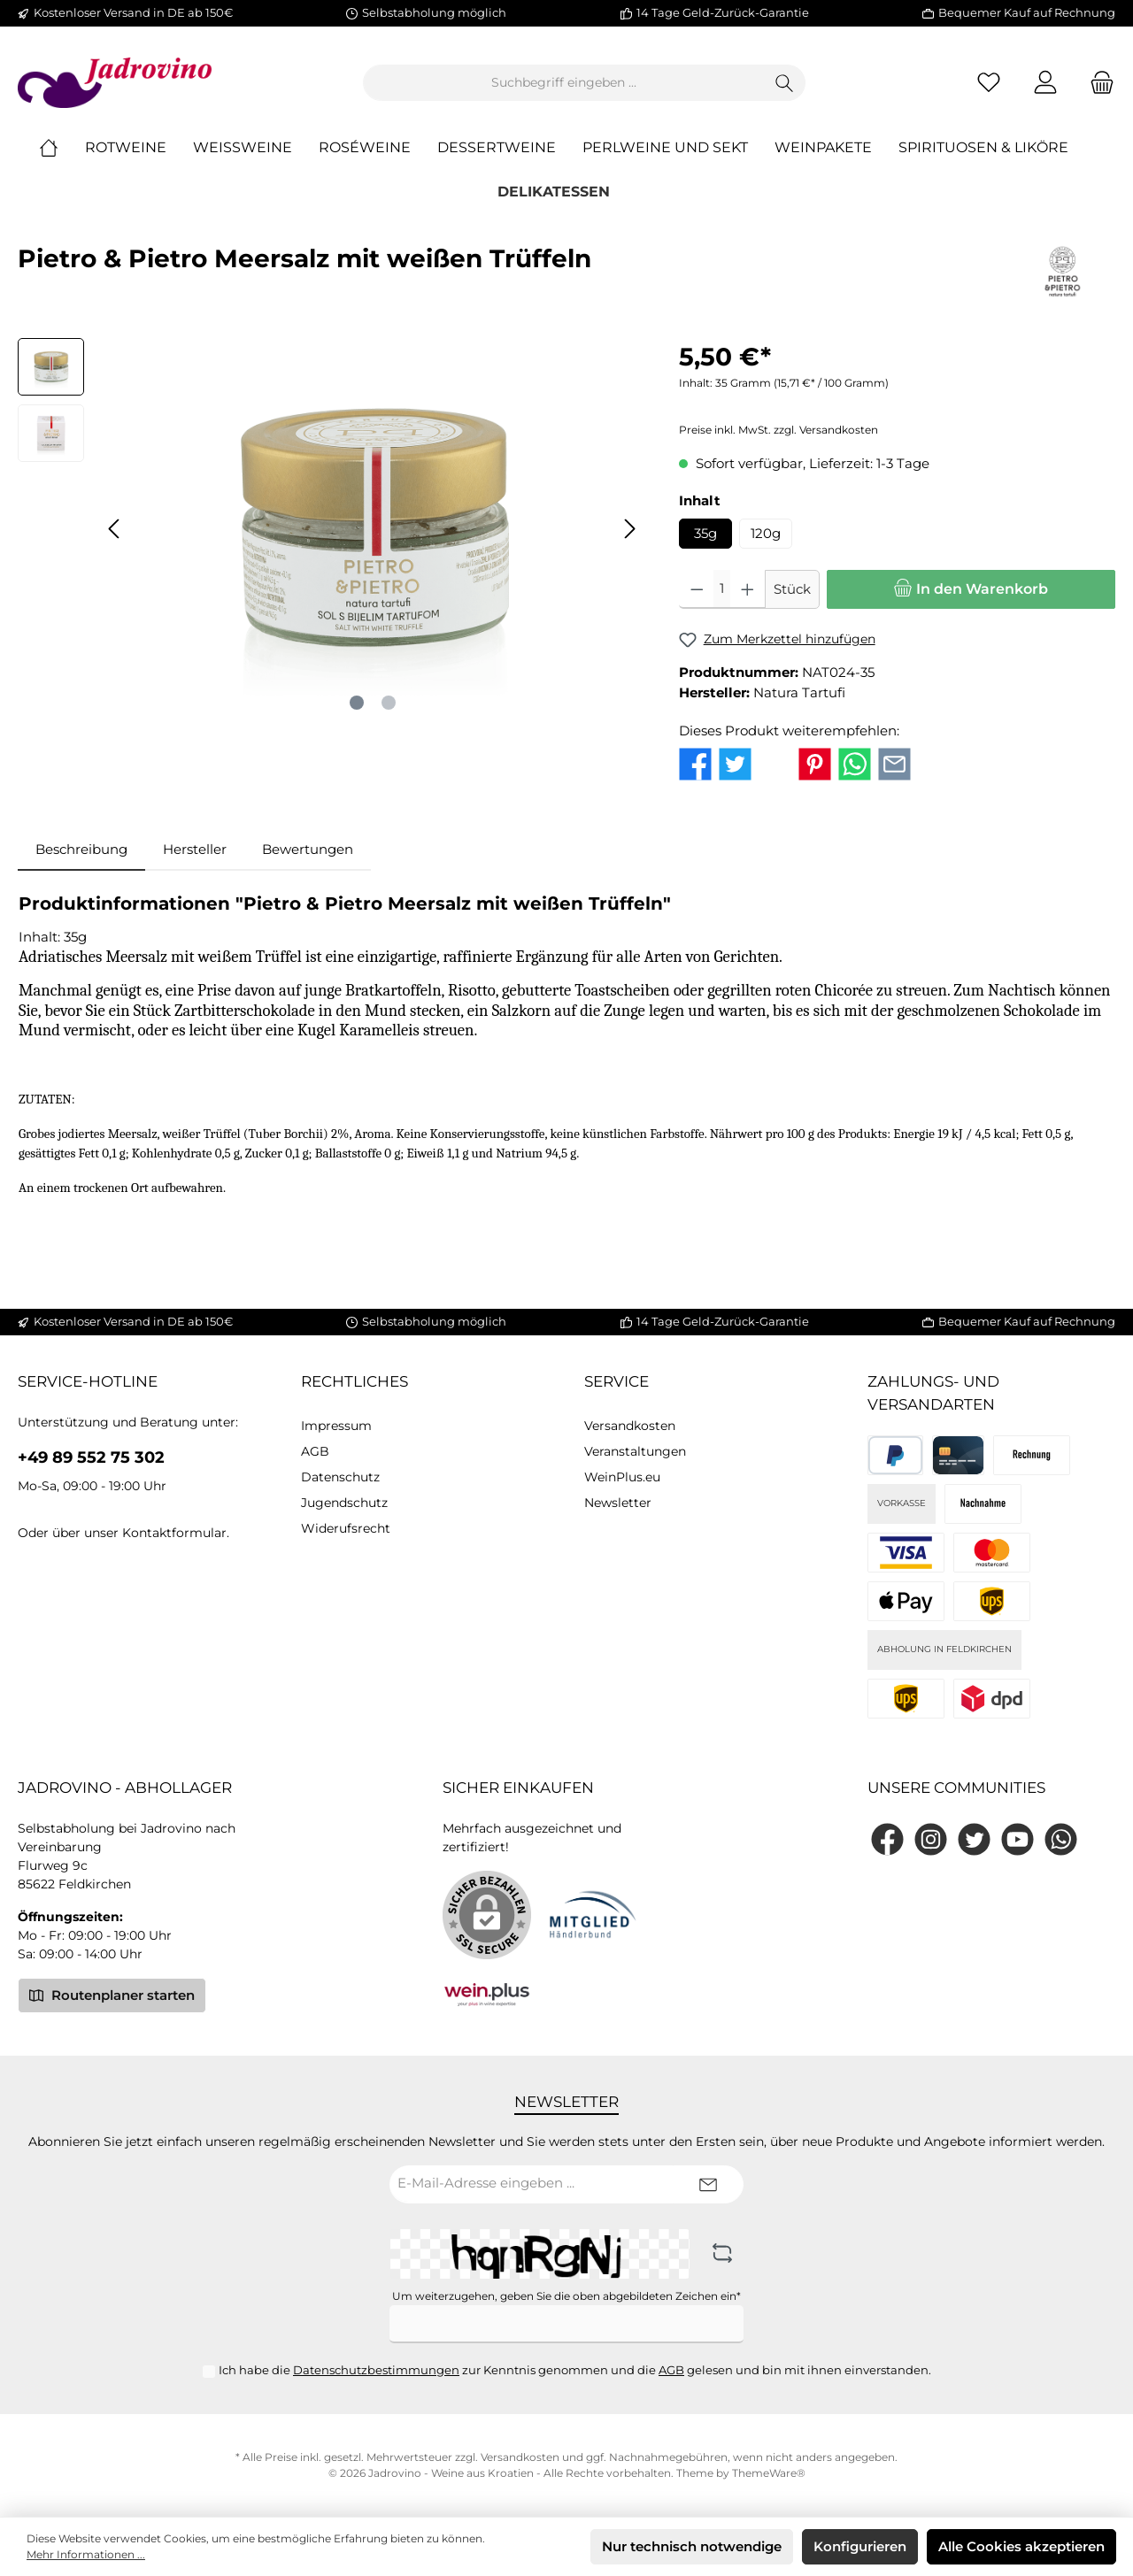 The image size is (1133, 2576). I want to click on [Anzahl erhöhen], so click(747, 590).